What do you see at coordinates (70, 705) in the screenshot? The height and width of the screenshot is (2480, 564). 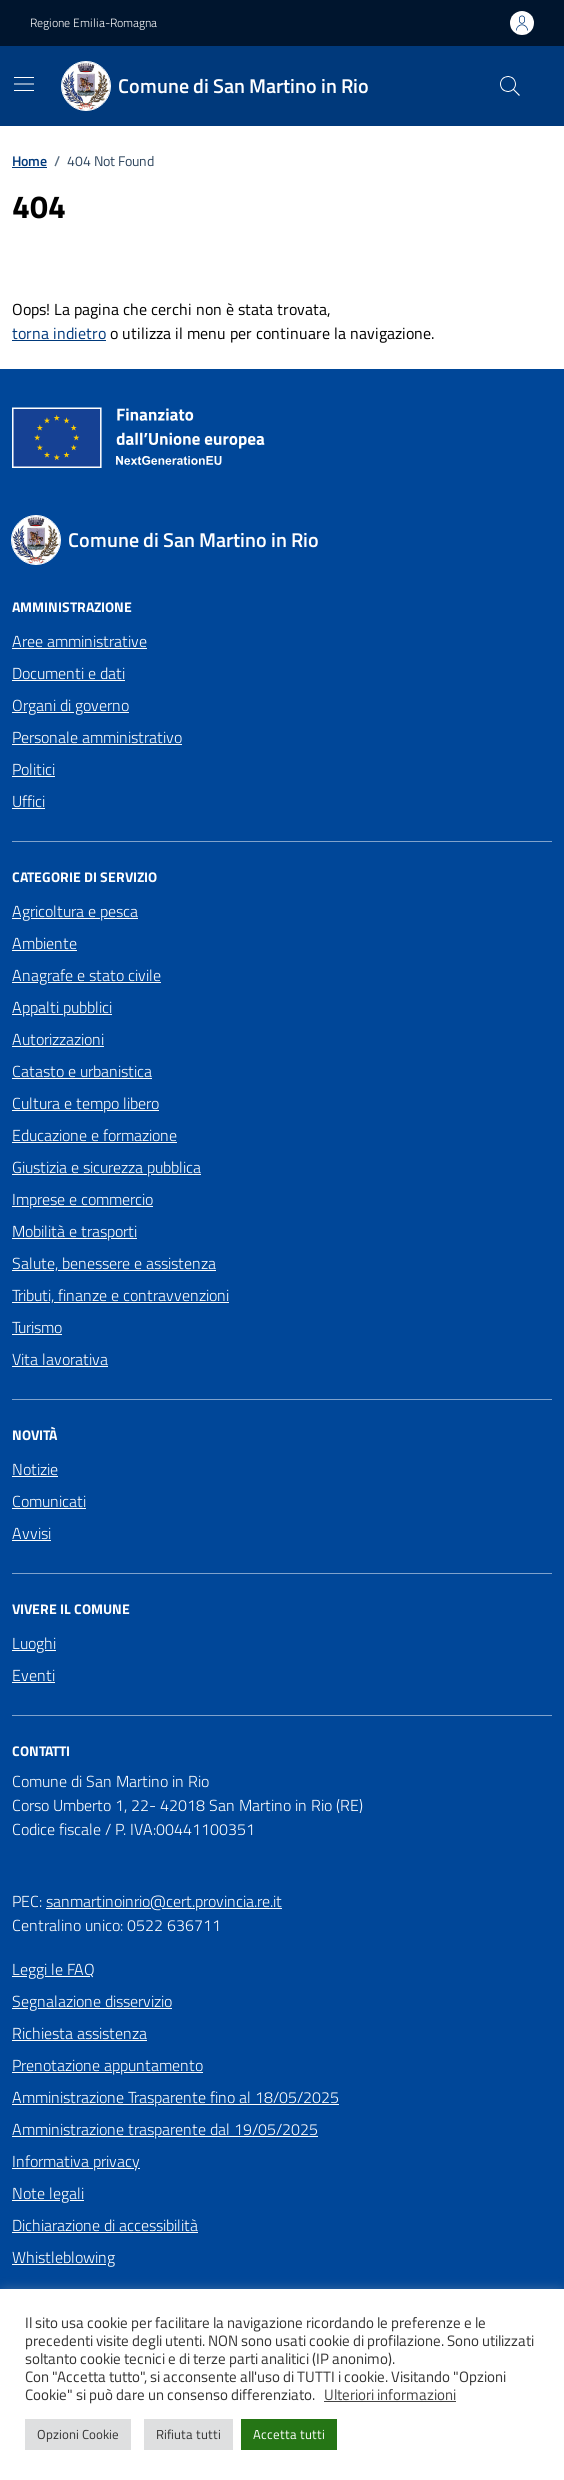 I see `Organi di governo` at bounding box center [70, 705].